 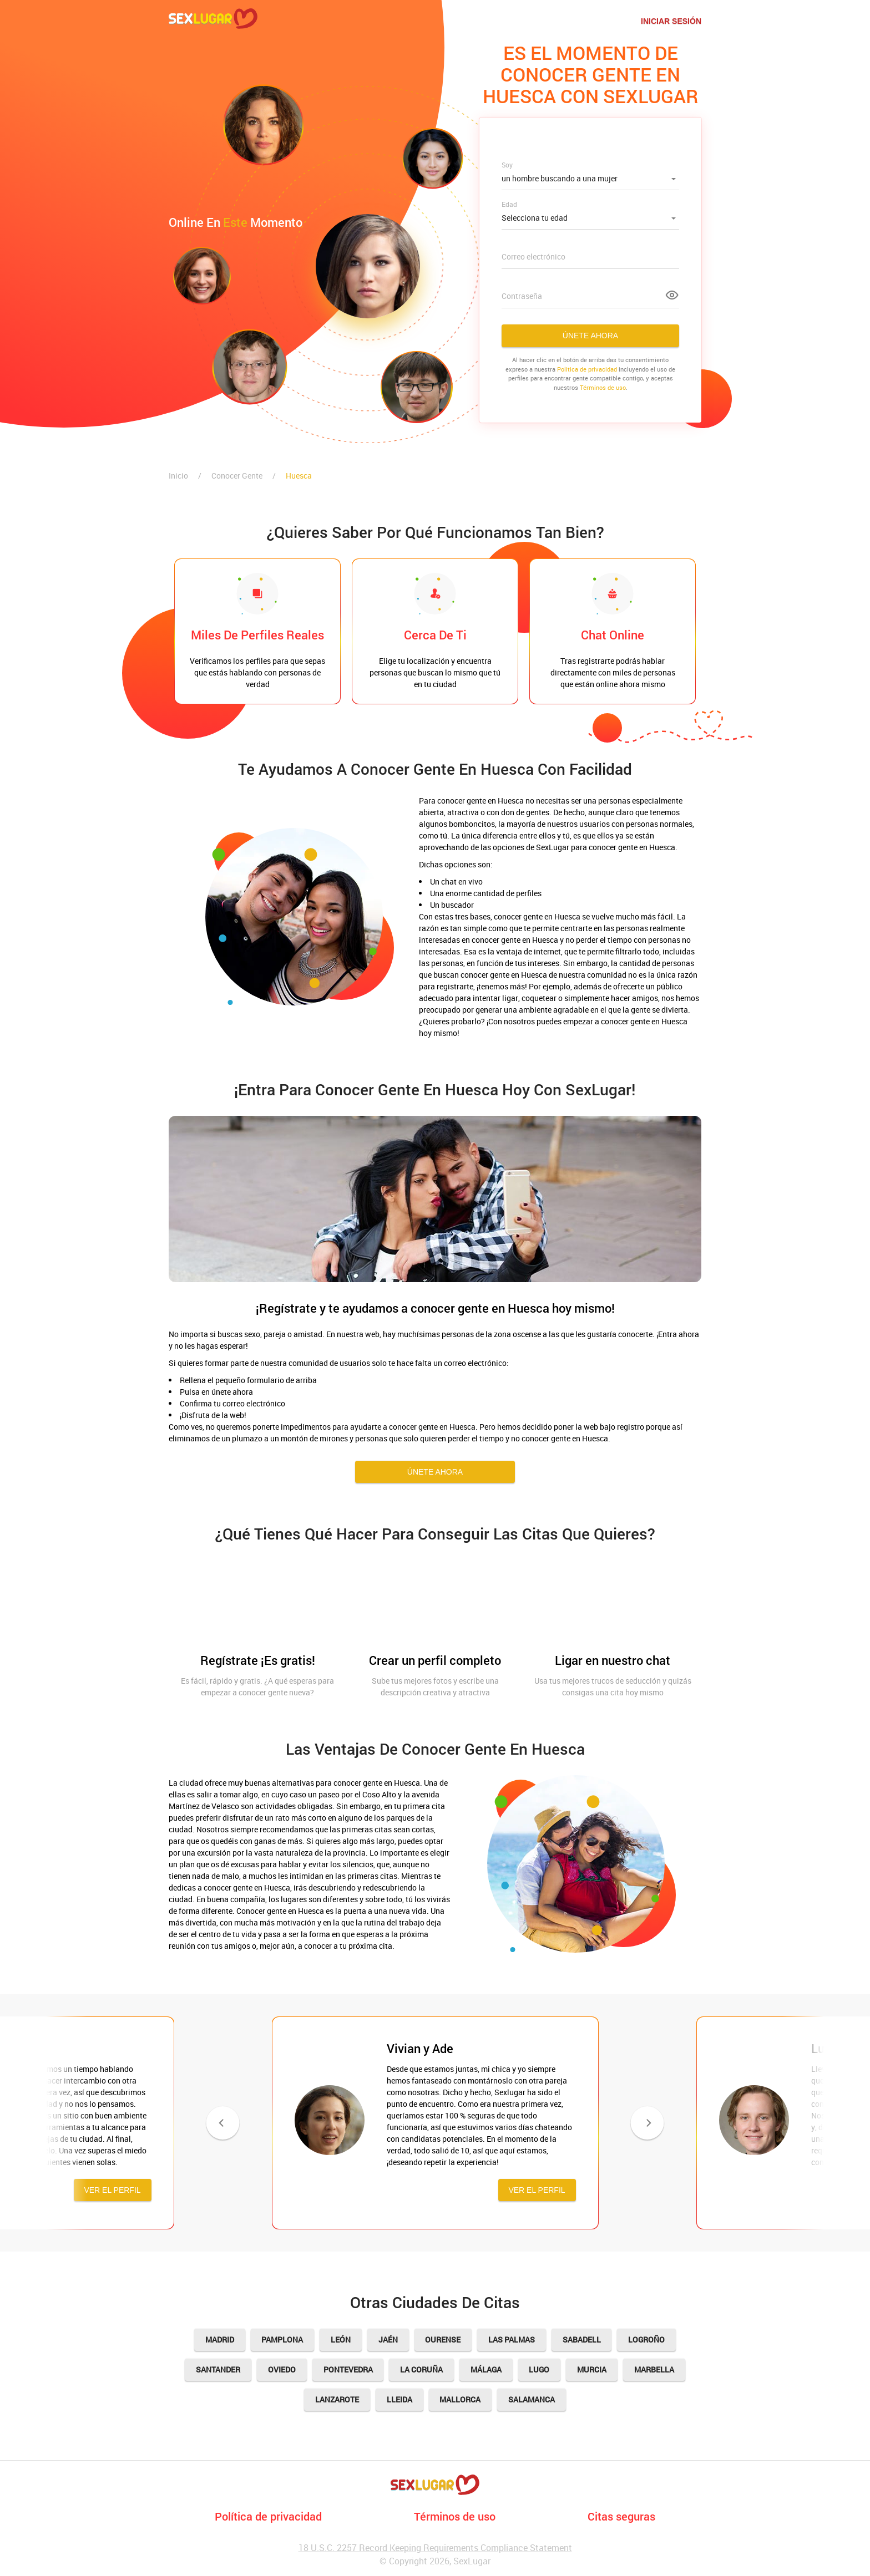 What do you see at coordinates (590, 335) in the screenshot?
I see `Únete ahora` at bounding box center [590, 335].